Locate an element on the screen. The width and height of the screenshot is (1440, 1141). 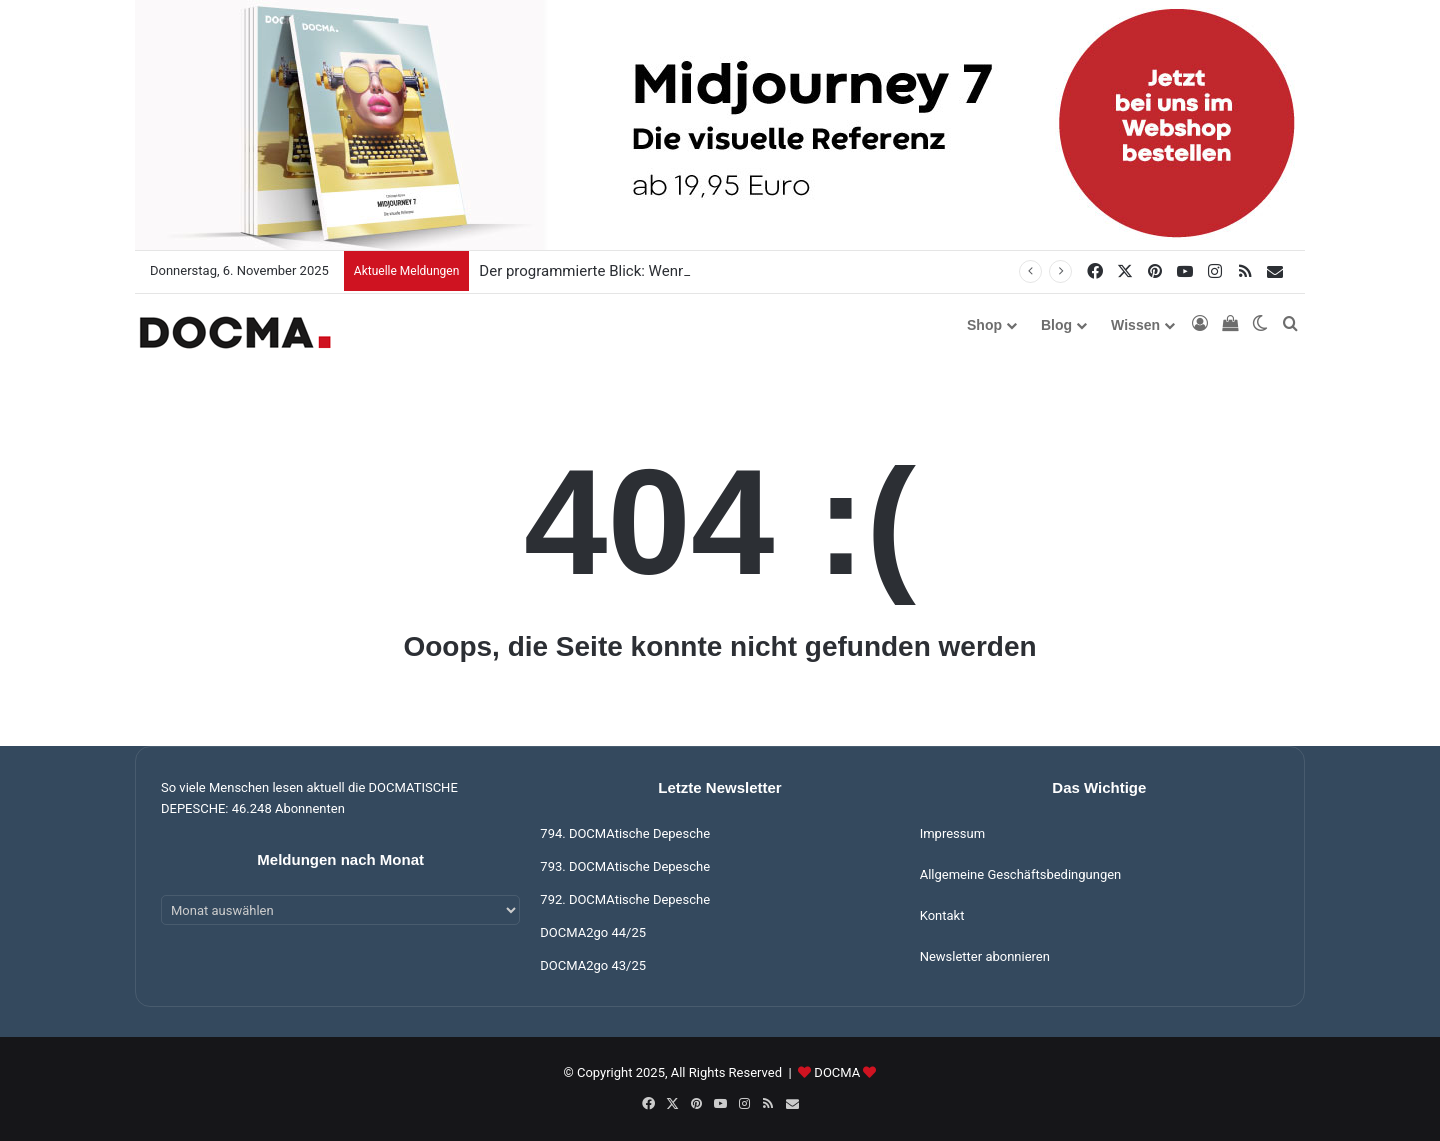
Newsletter abonnieren is located at coordinates (985, 956).